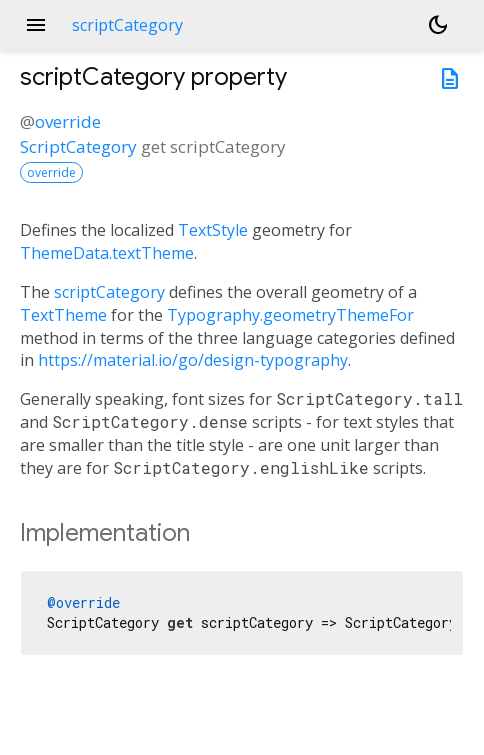 Image resolution: width=484 pixels, height=755 pixels. What do you see at coordinates (213, 230) in the screenshot?
I see `TextStyle` at bounding box center [213, 230].